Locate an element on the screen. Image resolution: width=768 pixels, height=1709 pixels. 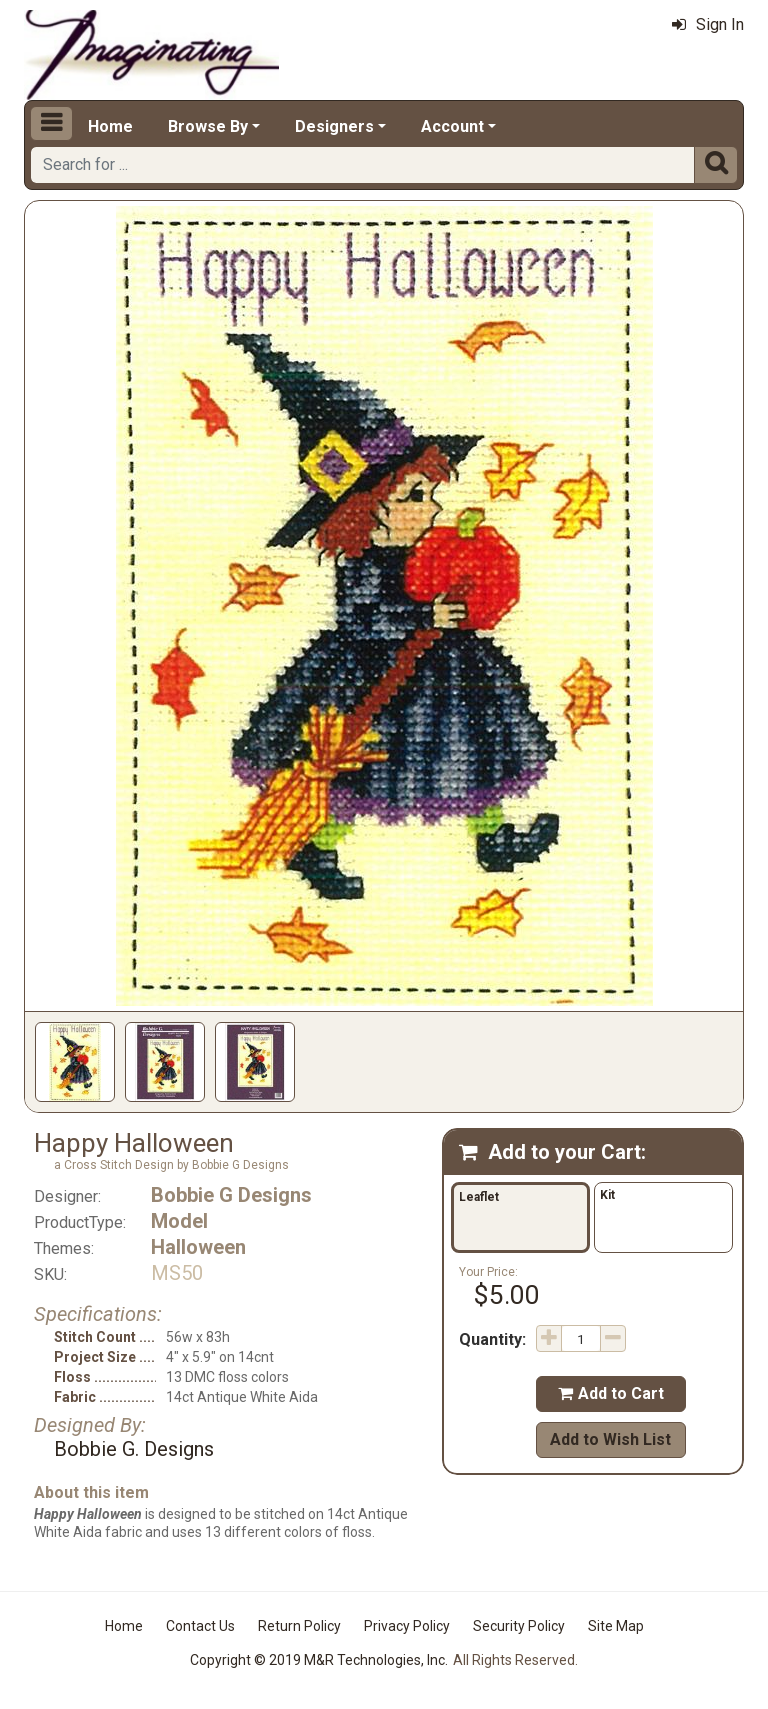
Security Policy is located at coordinates (519, 1626).